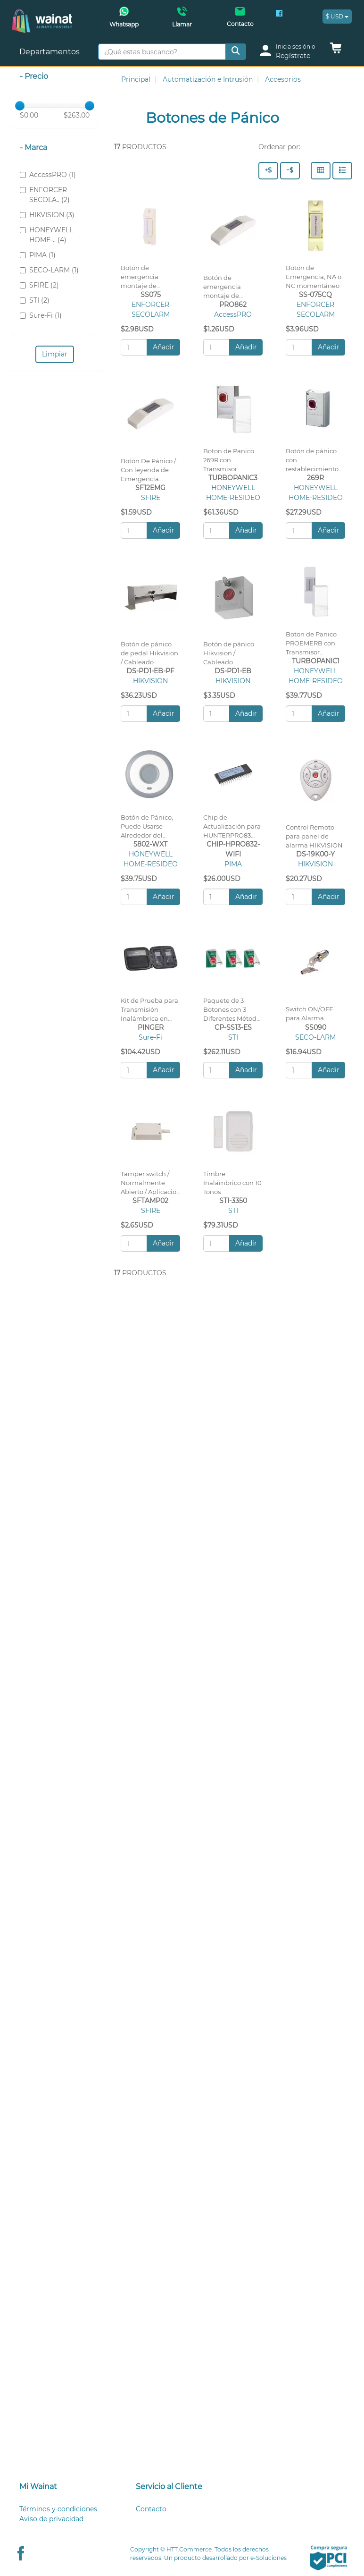 The height and width of the screenshot is (2576, 364). Describe the element at coordinates (233, 314) in the screenshot. I see `AccessPRO` at that location.